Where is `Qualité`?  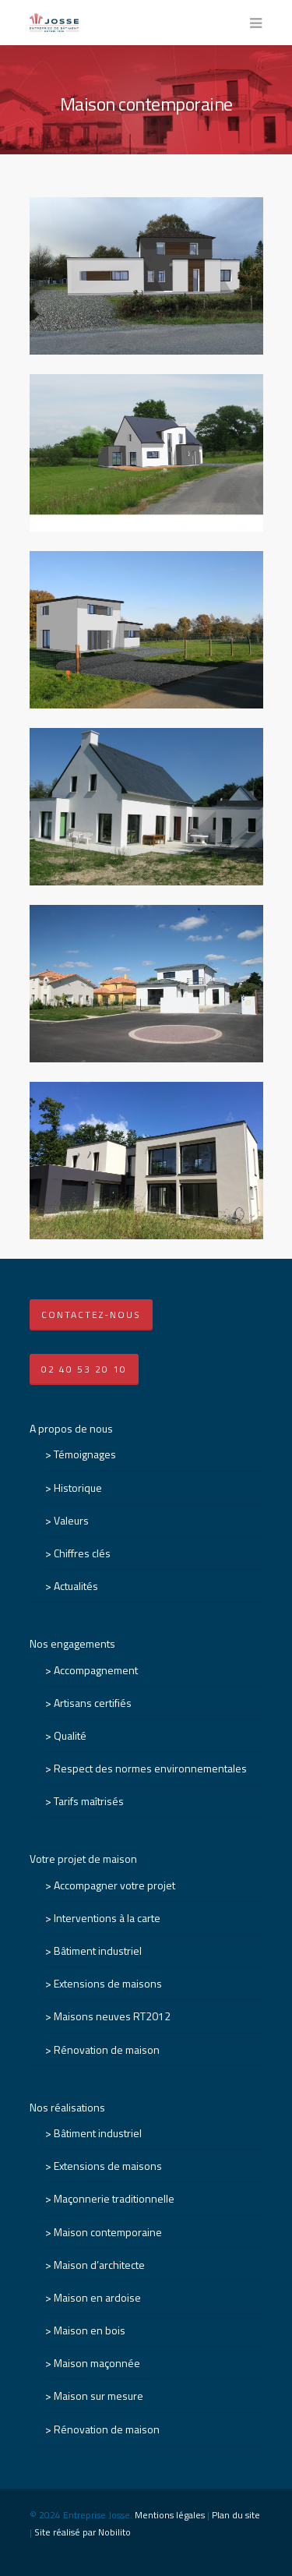 Qualité is located at coordinates (70, 1735).